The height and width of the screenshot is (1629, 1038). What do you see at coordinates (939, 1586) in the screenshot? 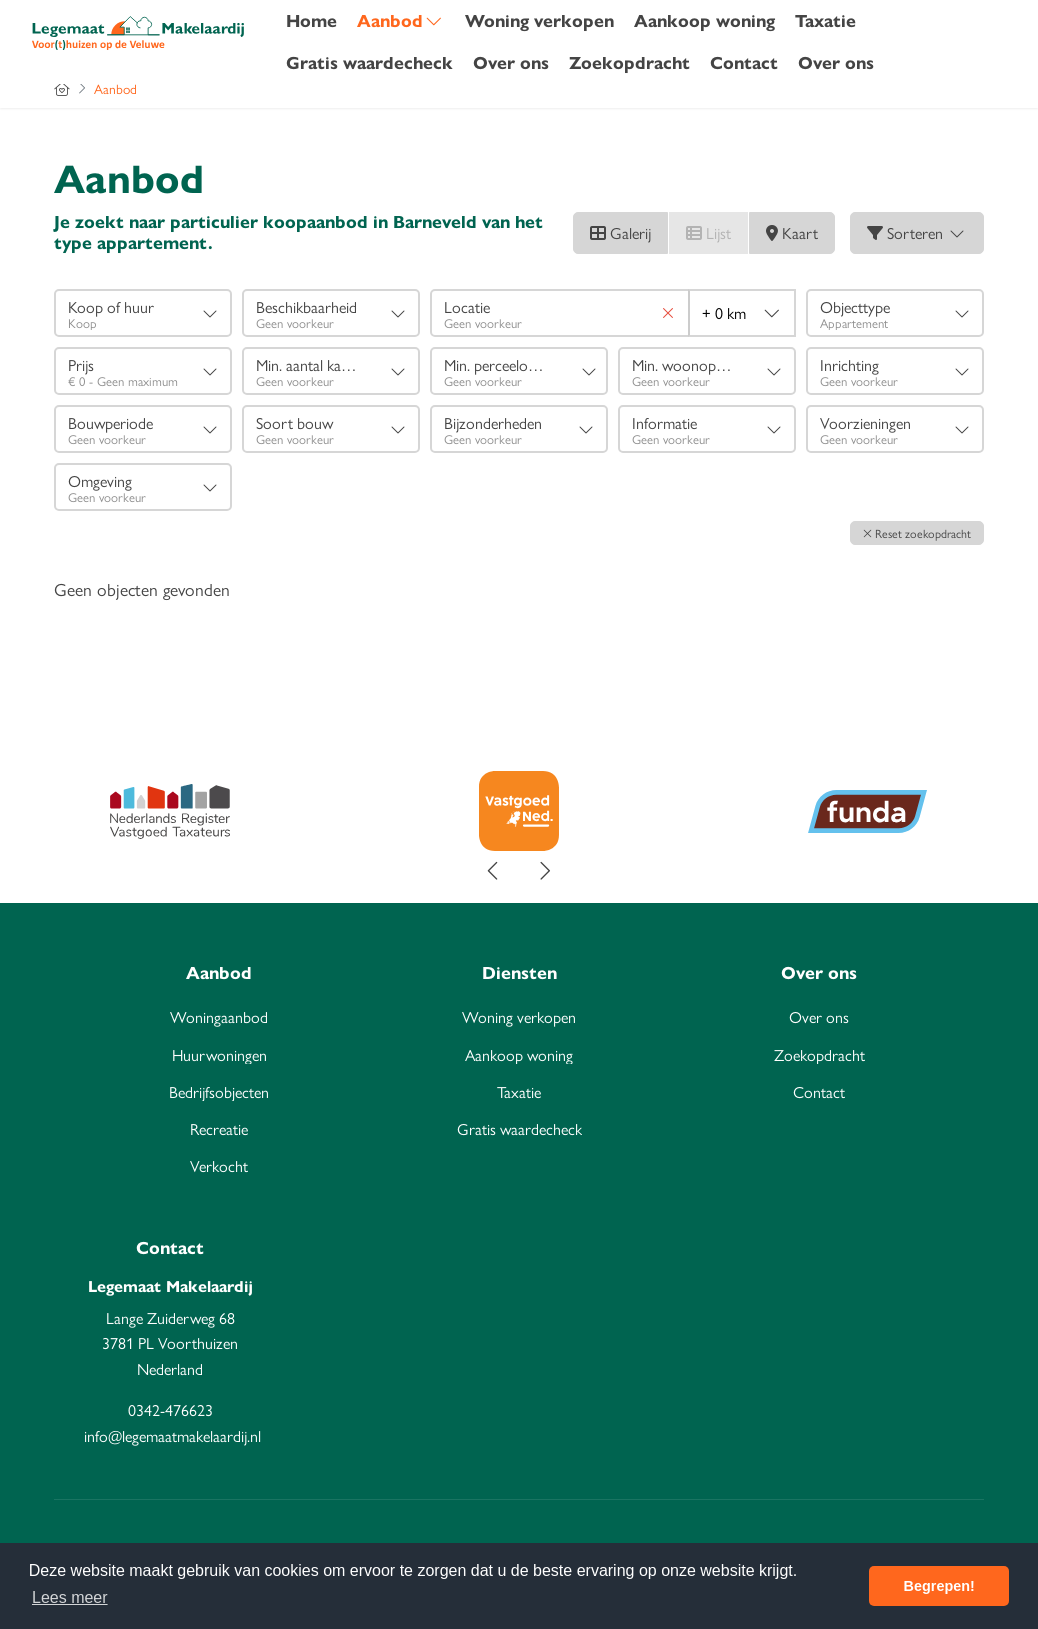
I see `Begrepen! [button]` at bounding box center [939, 1586].